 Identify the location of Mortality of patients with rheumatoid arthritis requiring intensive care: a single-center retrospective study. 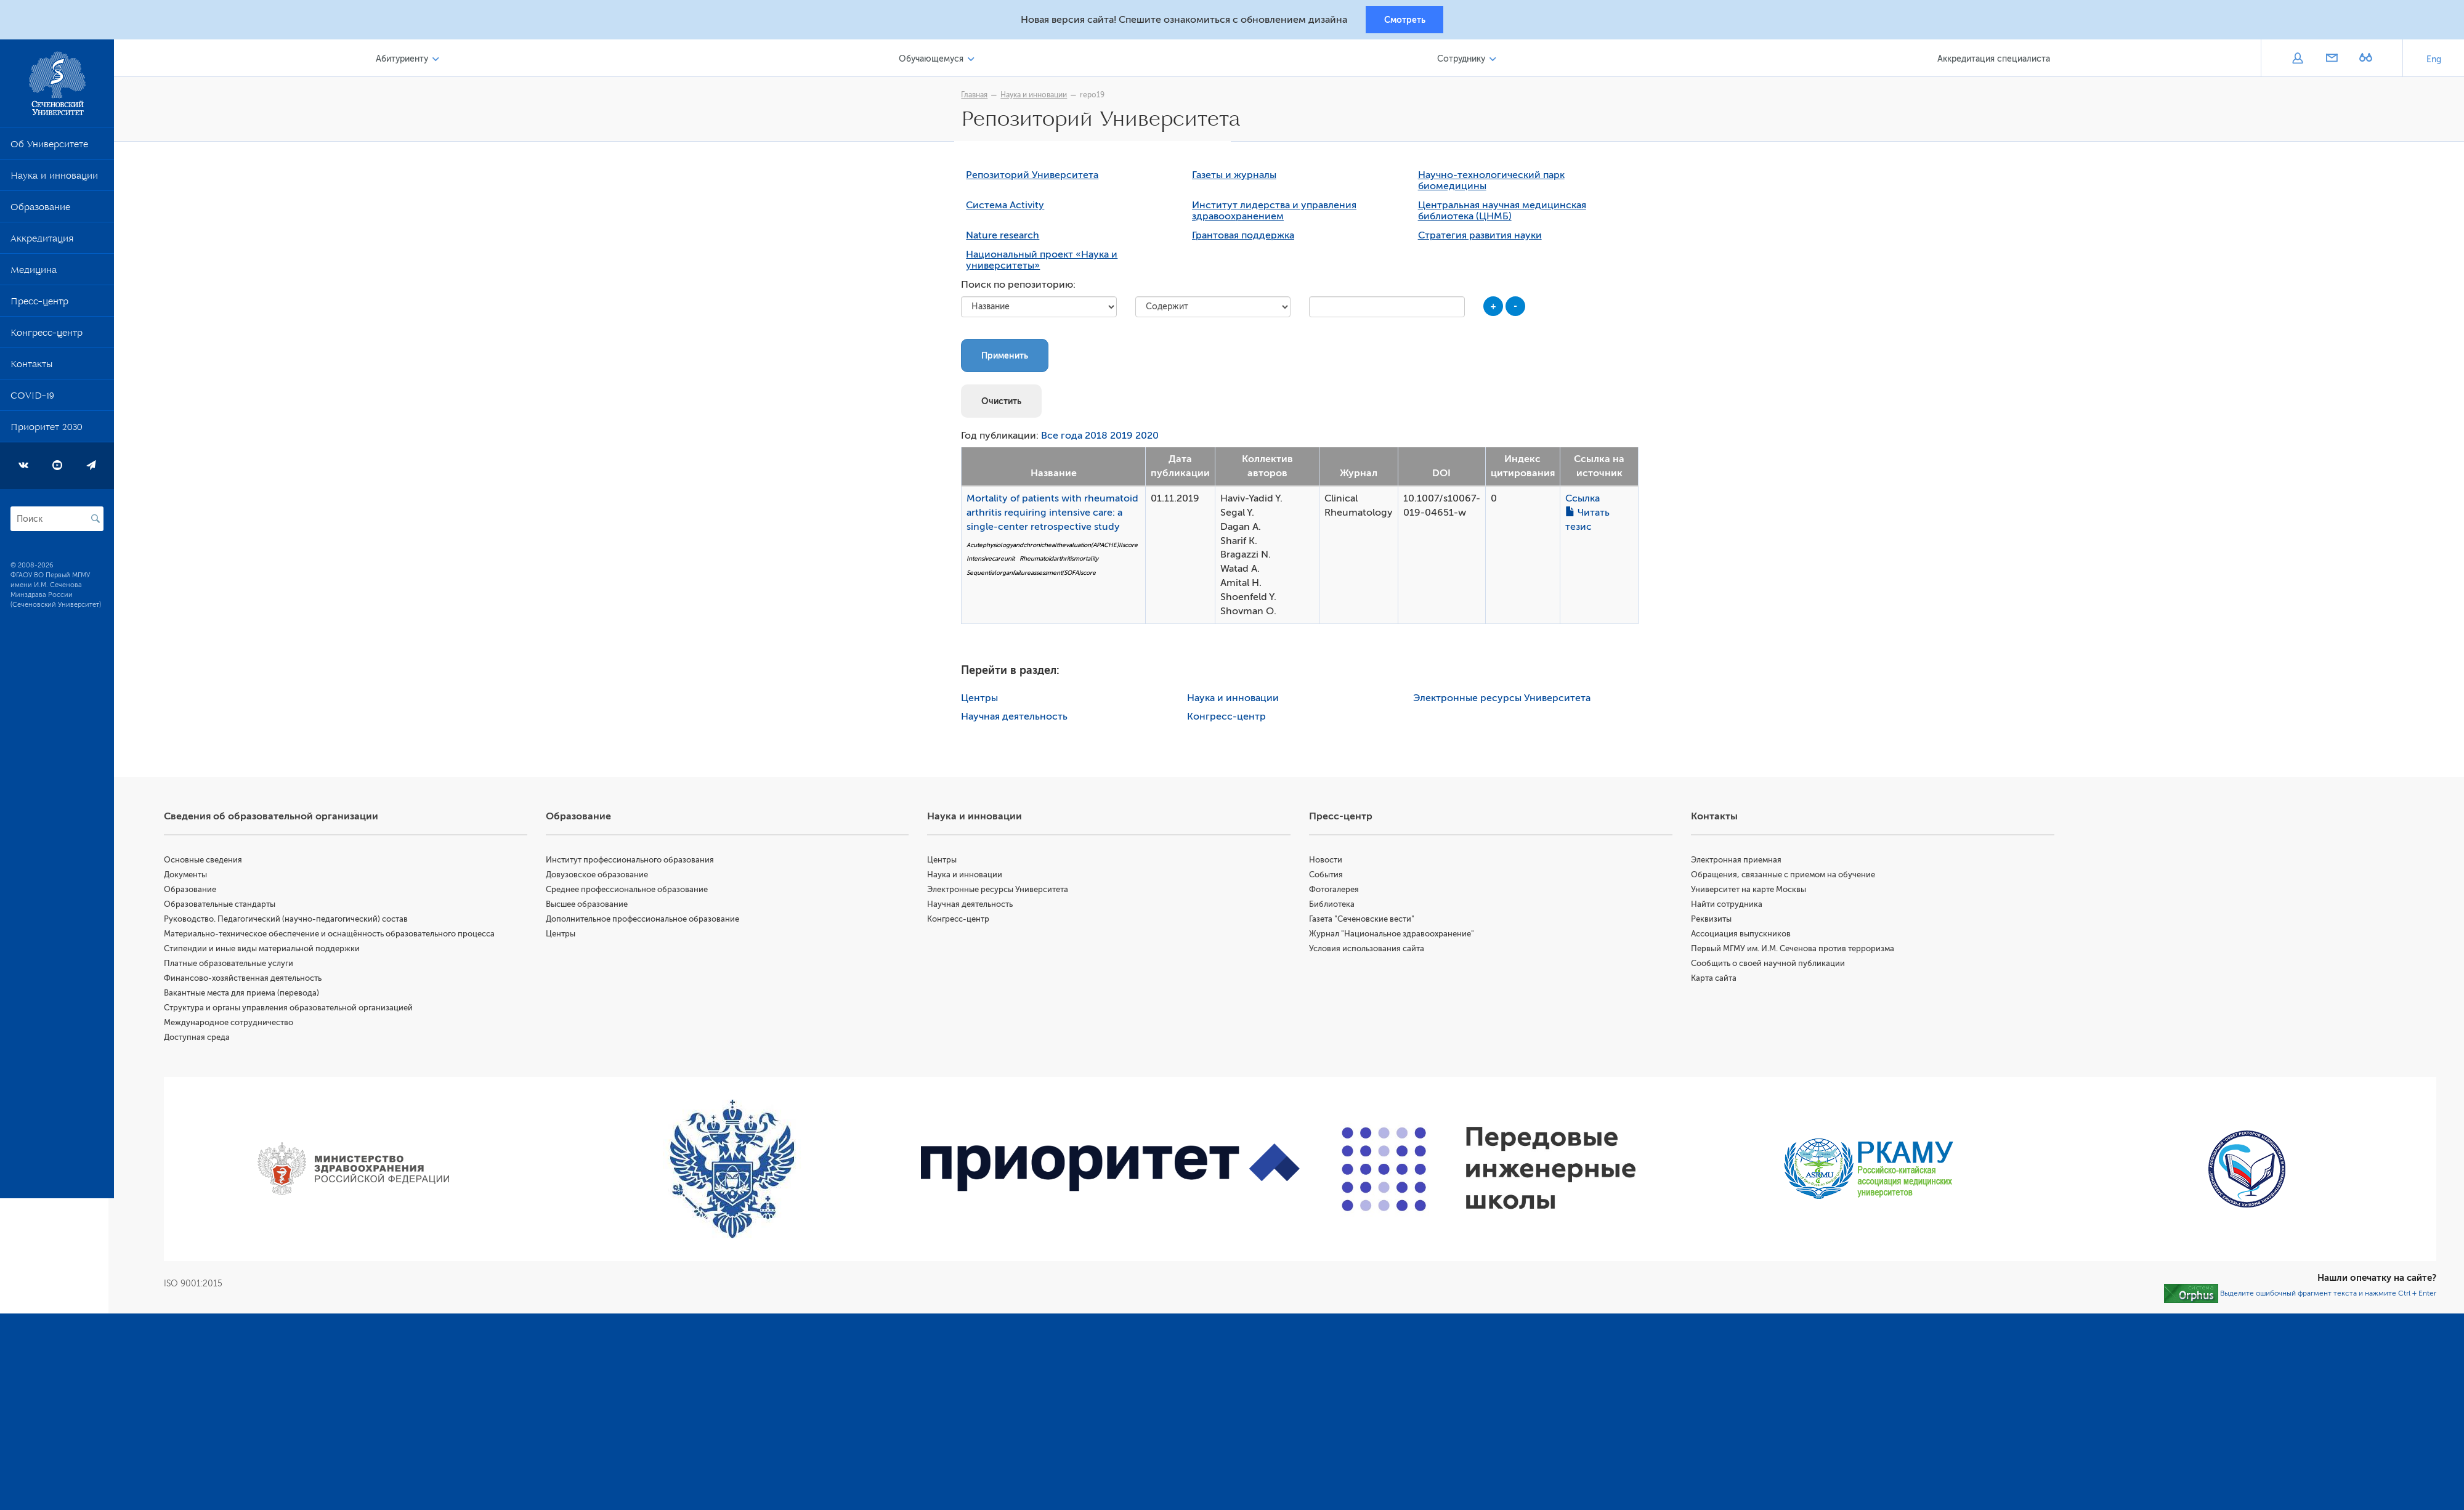
(1055, 515).